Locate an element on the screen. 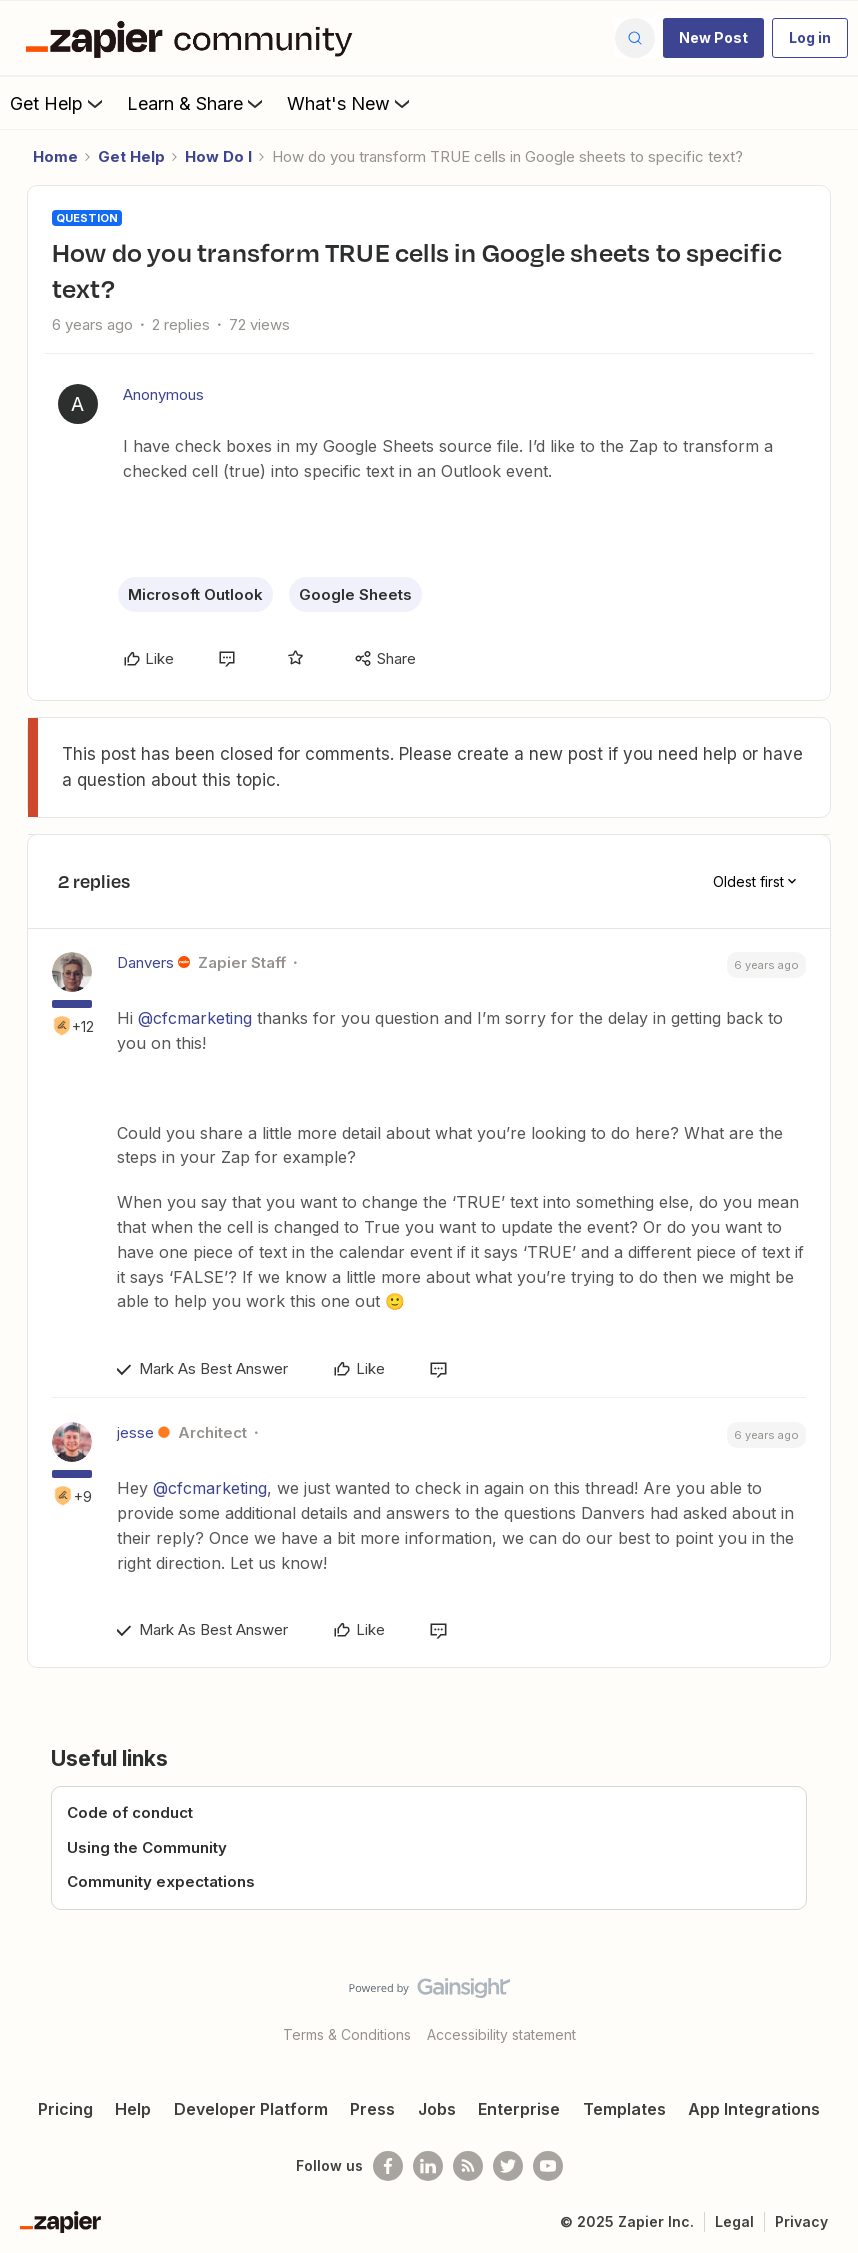 The image size is (858, 2253). Code of conduct is located at coordinates (130, 1812).